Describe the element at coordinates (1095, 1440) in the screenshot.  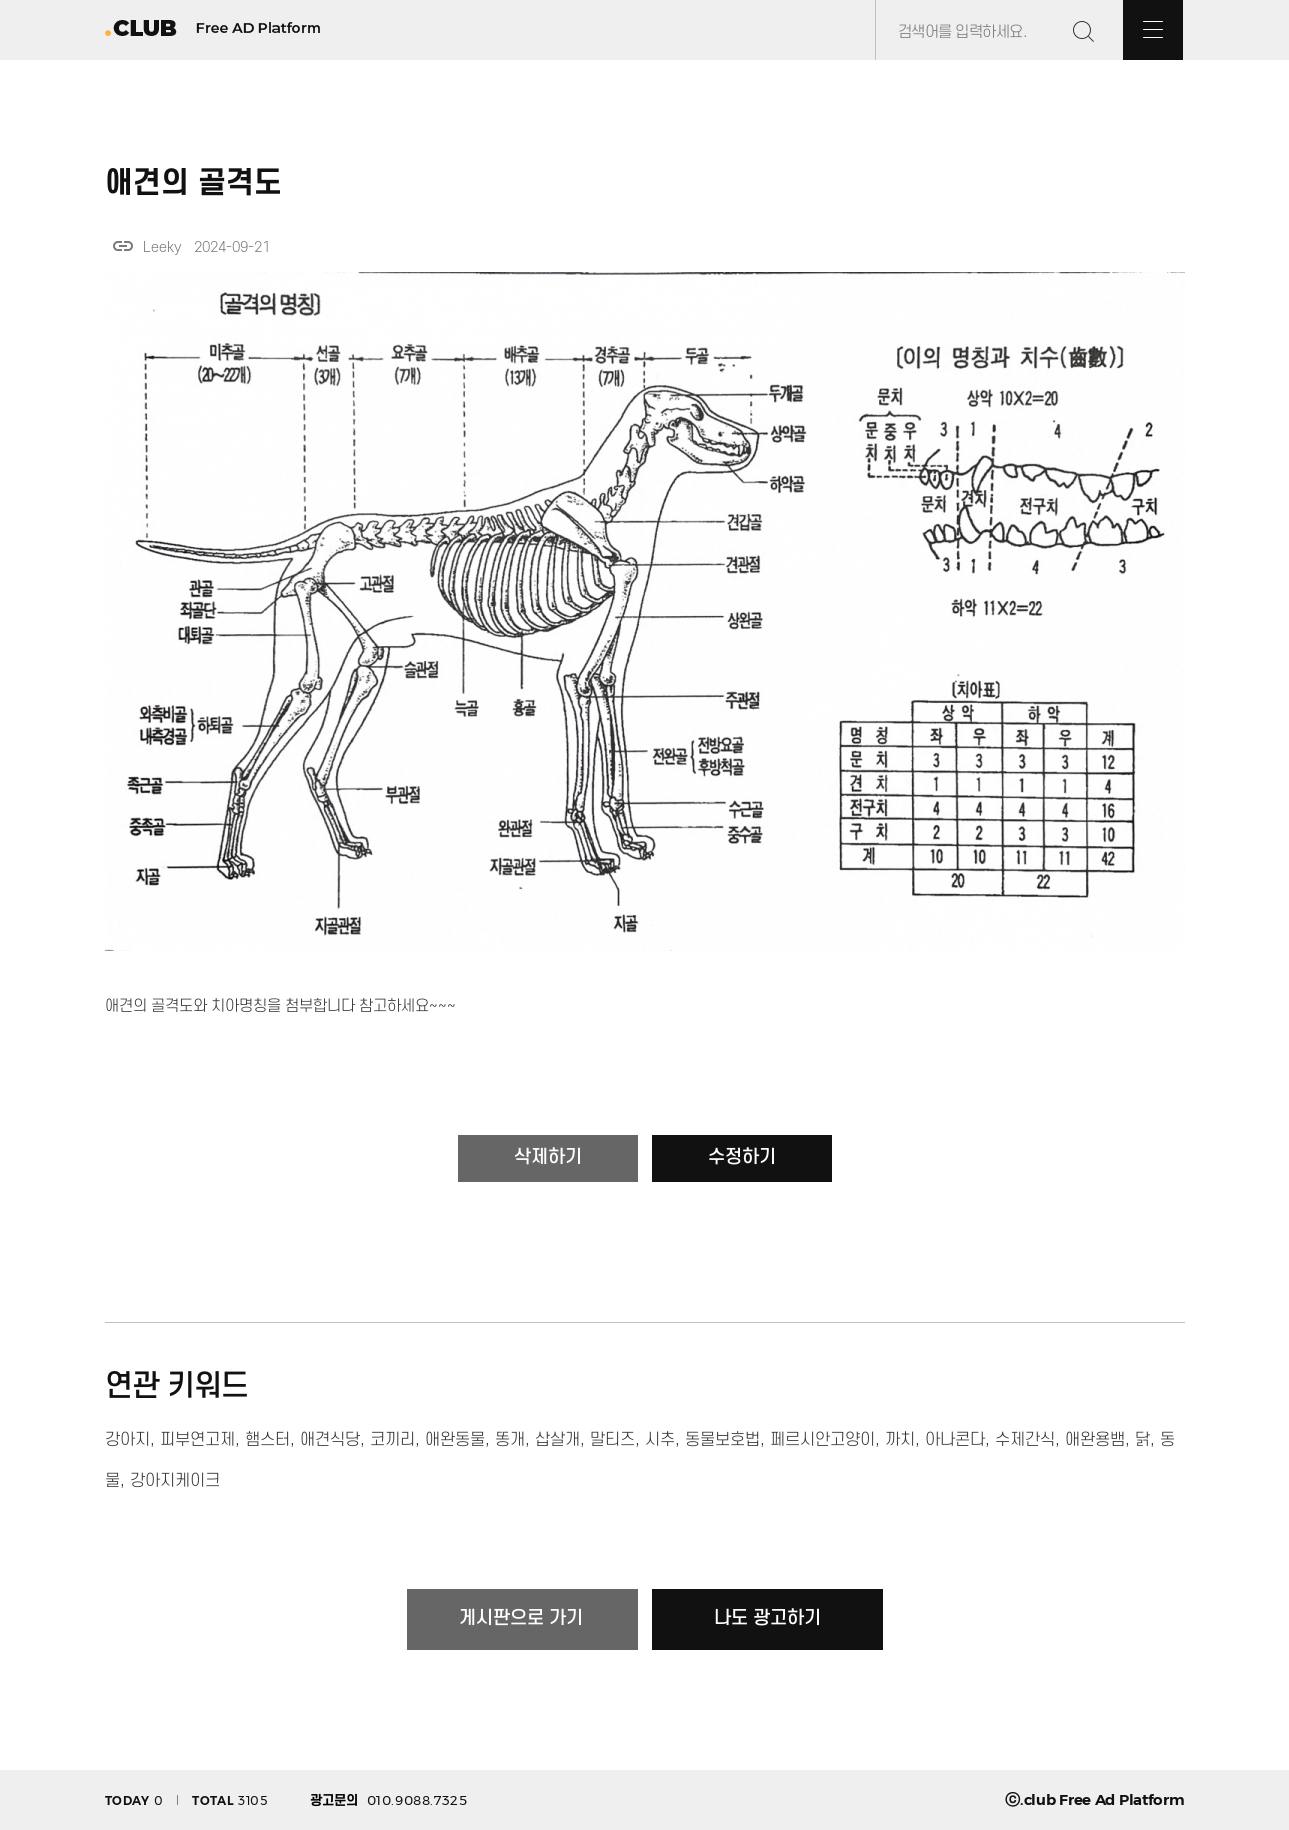
I see `애완용뱀` at that location.